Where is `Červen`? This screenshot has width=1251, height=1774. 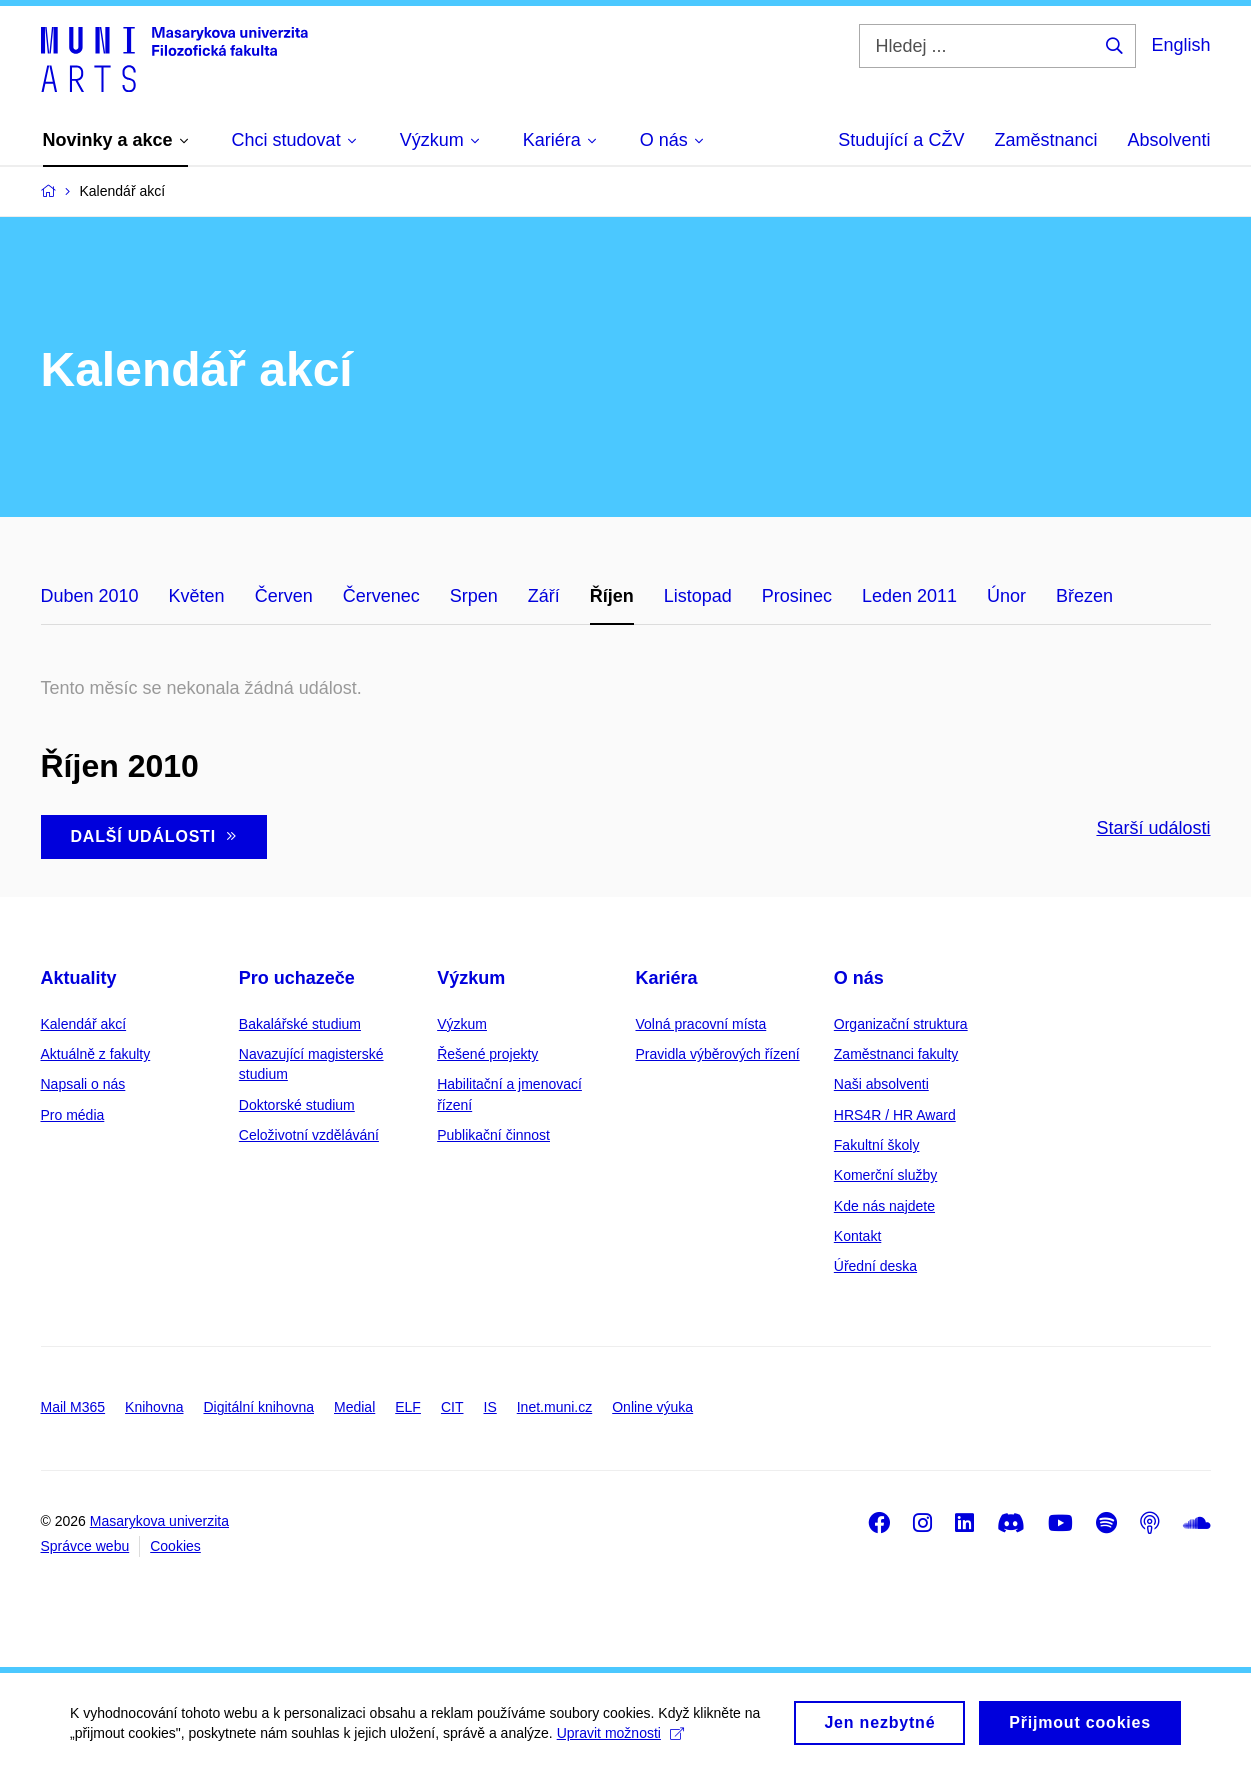 Červen is located at coordinates (284, 596).